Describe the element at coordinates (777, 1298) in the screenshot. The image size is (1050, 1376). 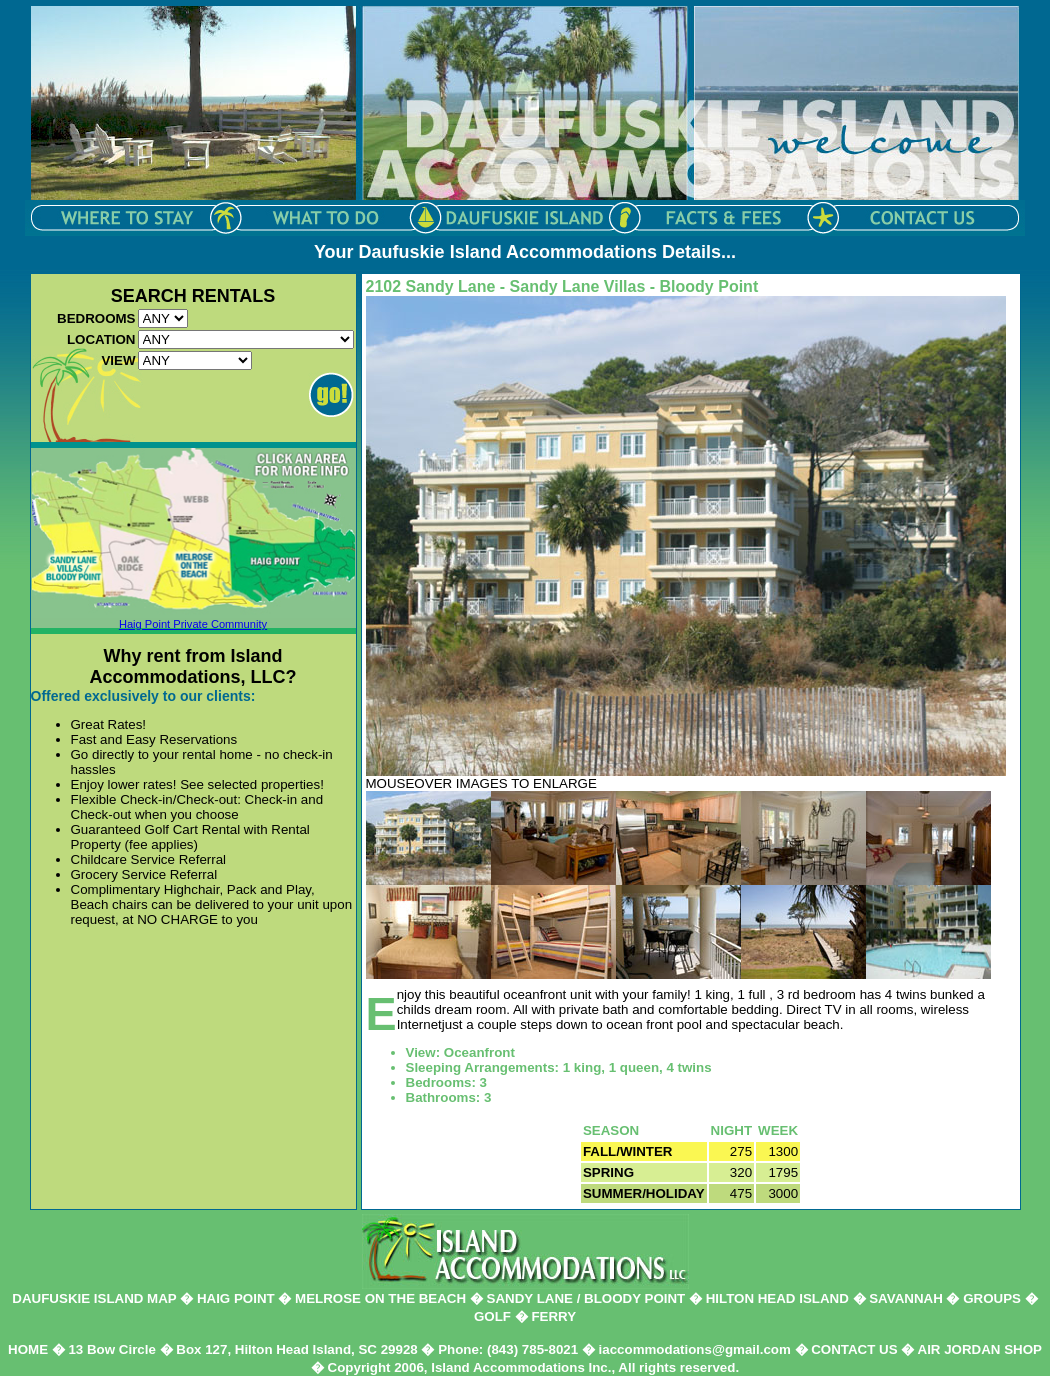
I see `HILTON HEAD ISLAND` at that location.